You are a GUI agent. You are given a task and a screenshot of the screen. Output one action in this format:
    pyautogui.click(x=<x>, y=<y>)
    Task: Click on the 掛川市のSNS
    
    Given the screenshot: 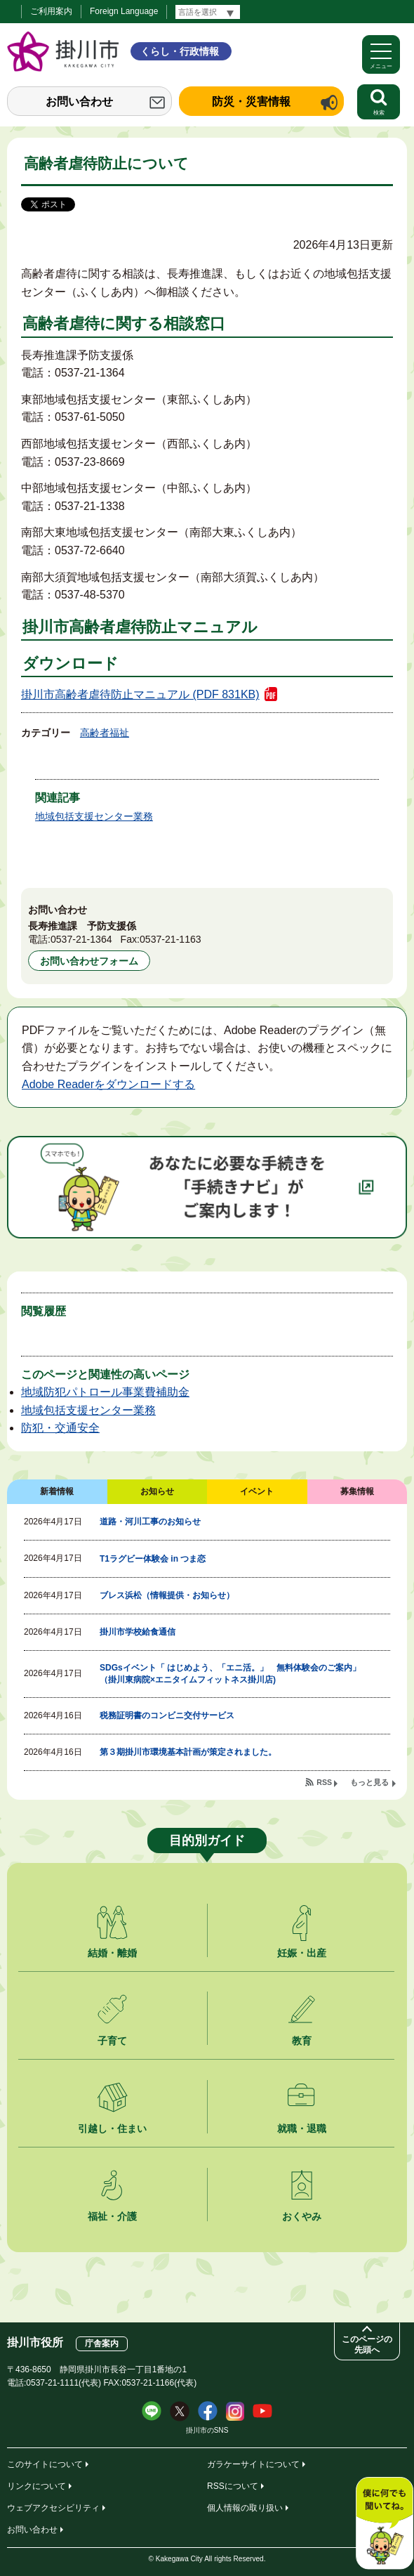 What is the action you would take?
    pyautogui.click(x=207, y=2430)
    